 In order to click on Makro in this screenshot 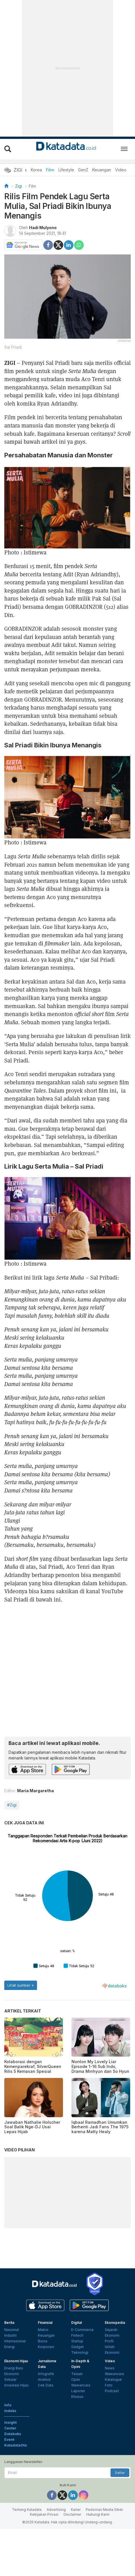, I will do `click(43, 2382)`.